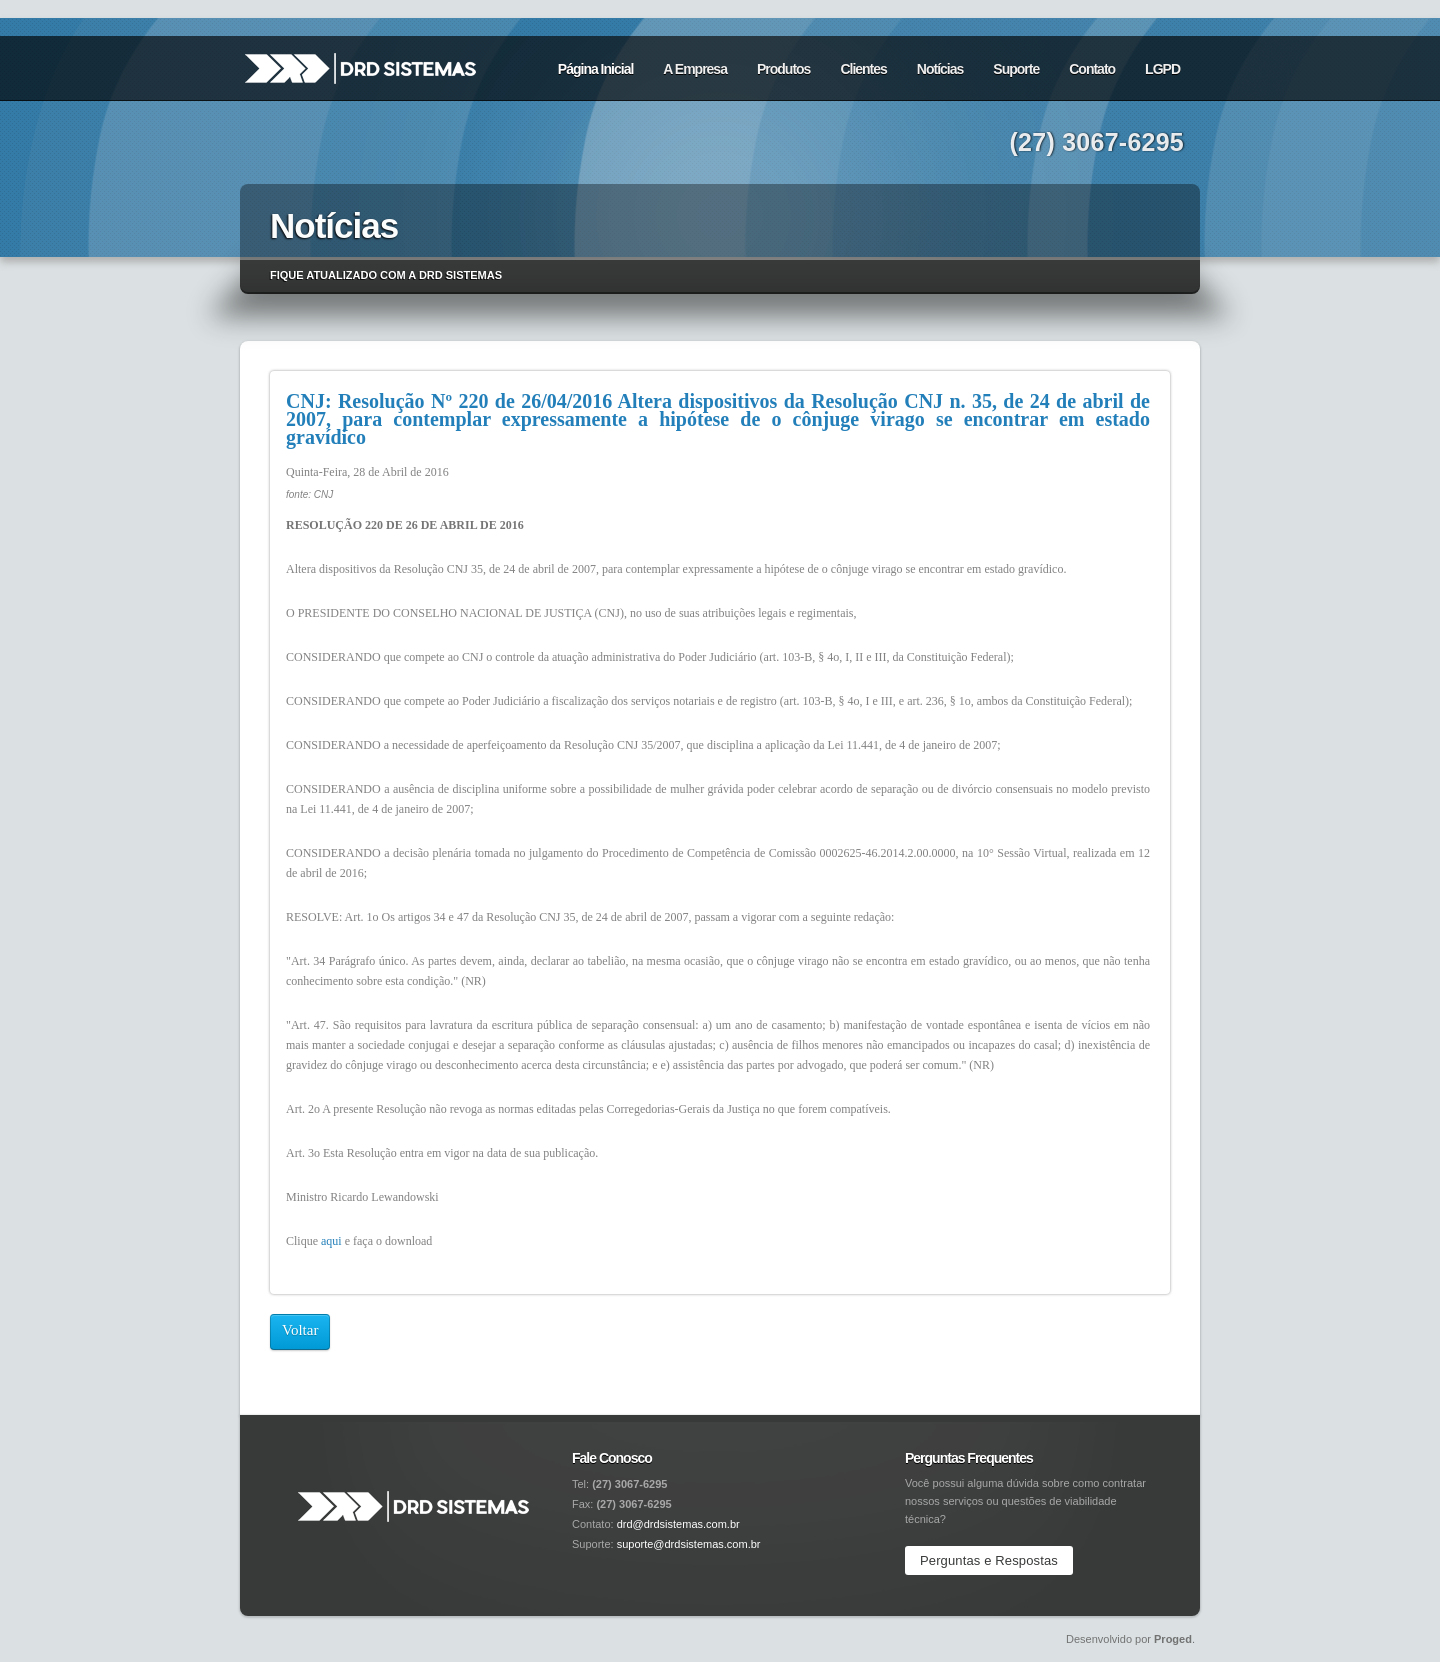 Image resolution: width=1440 pixels, height=1662 pixels. Describe the element at coordinates (595, 69) in the screenshot. I see `Página Inicial` at that location.